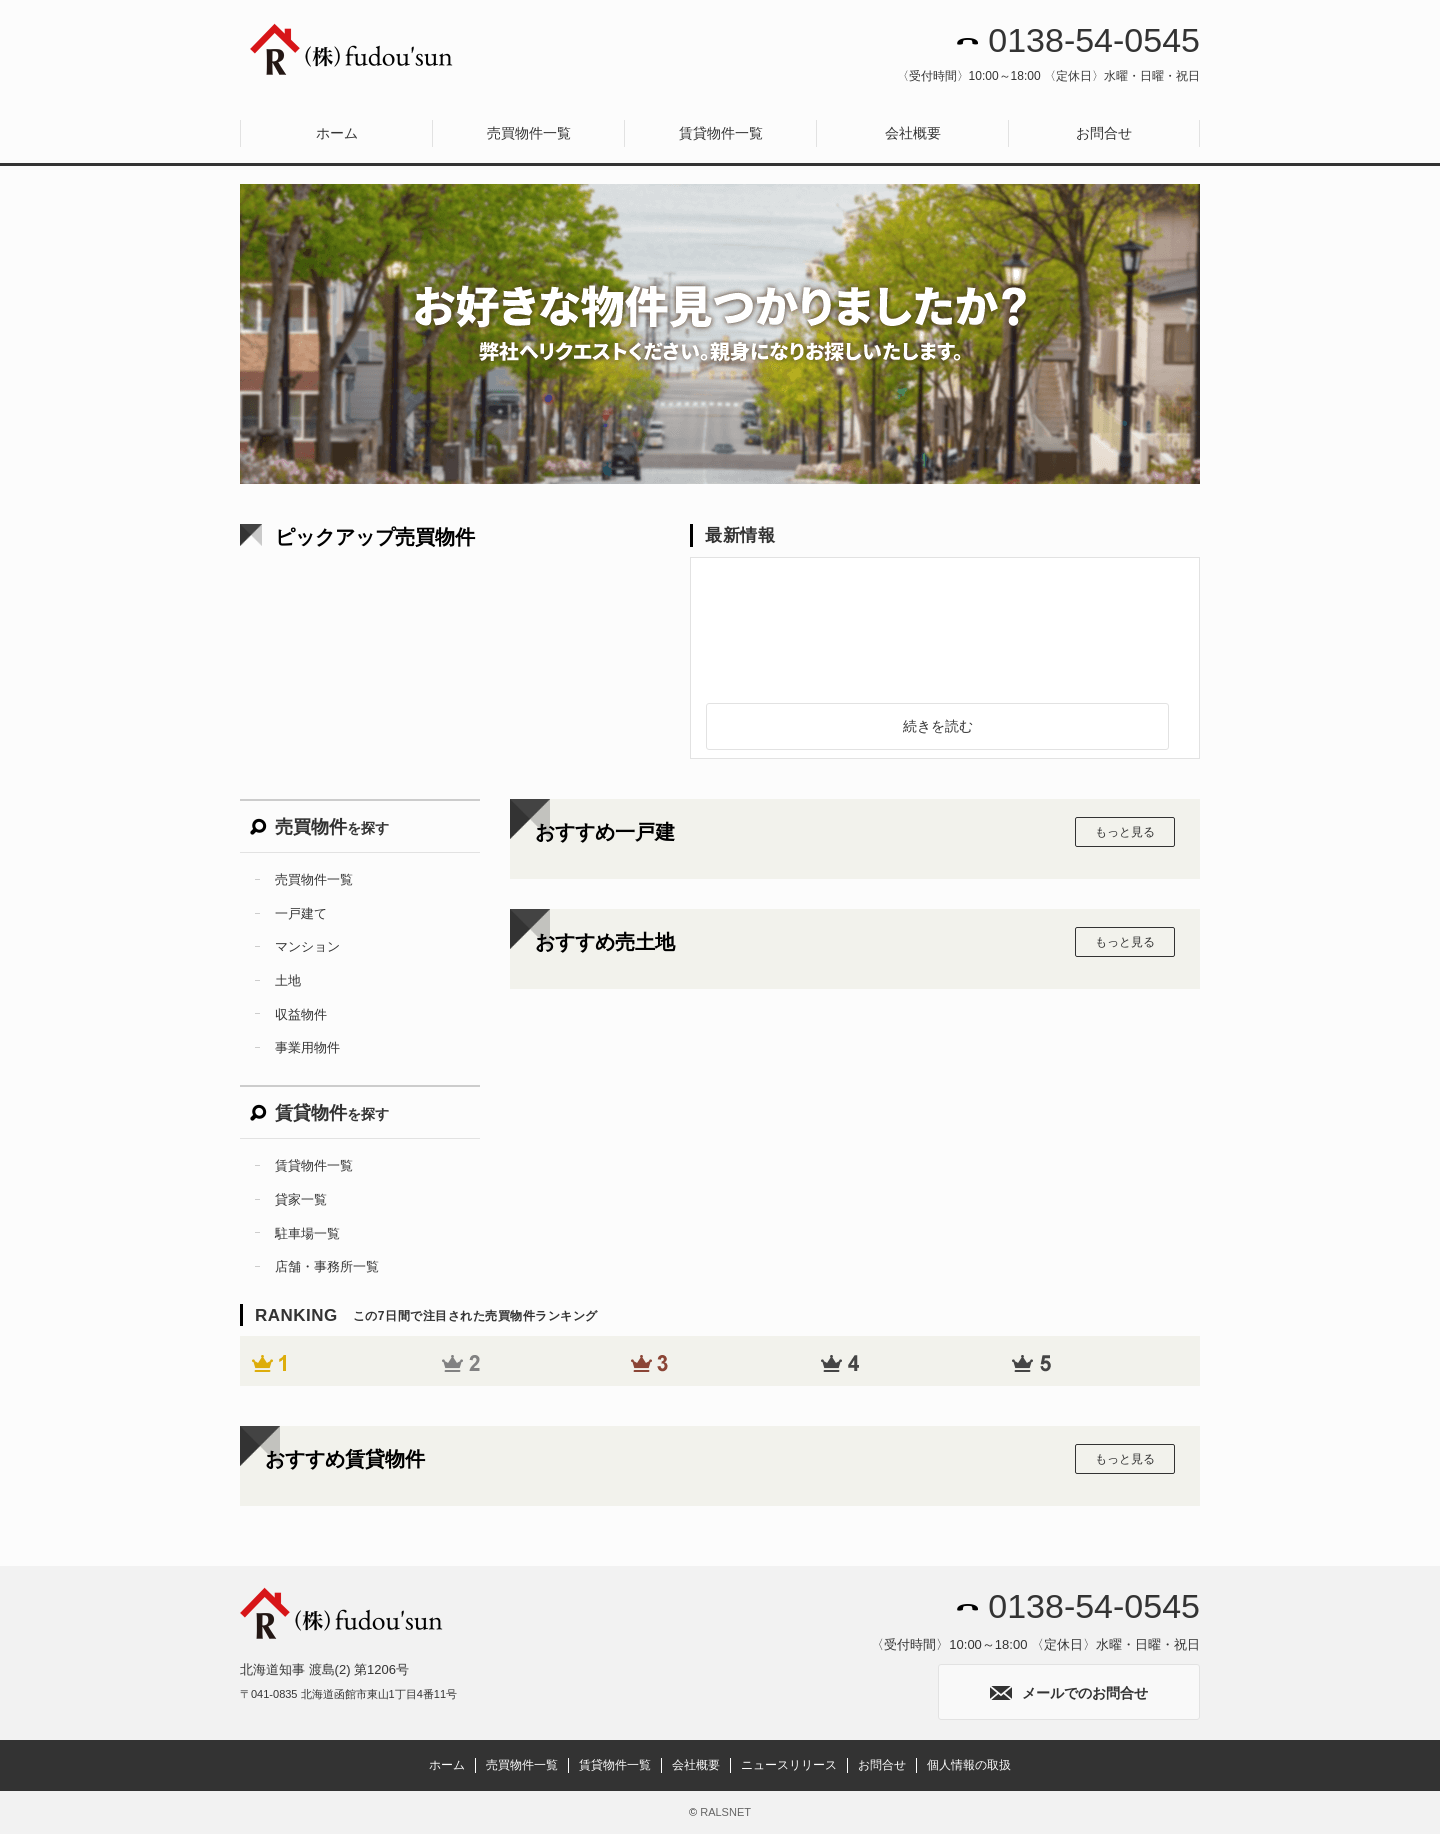 The image size is (1440, 1834). Describe the element at coordinates (307, 1047) in the screenshot. I see `事業用物件` at that location.